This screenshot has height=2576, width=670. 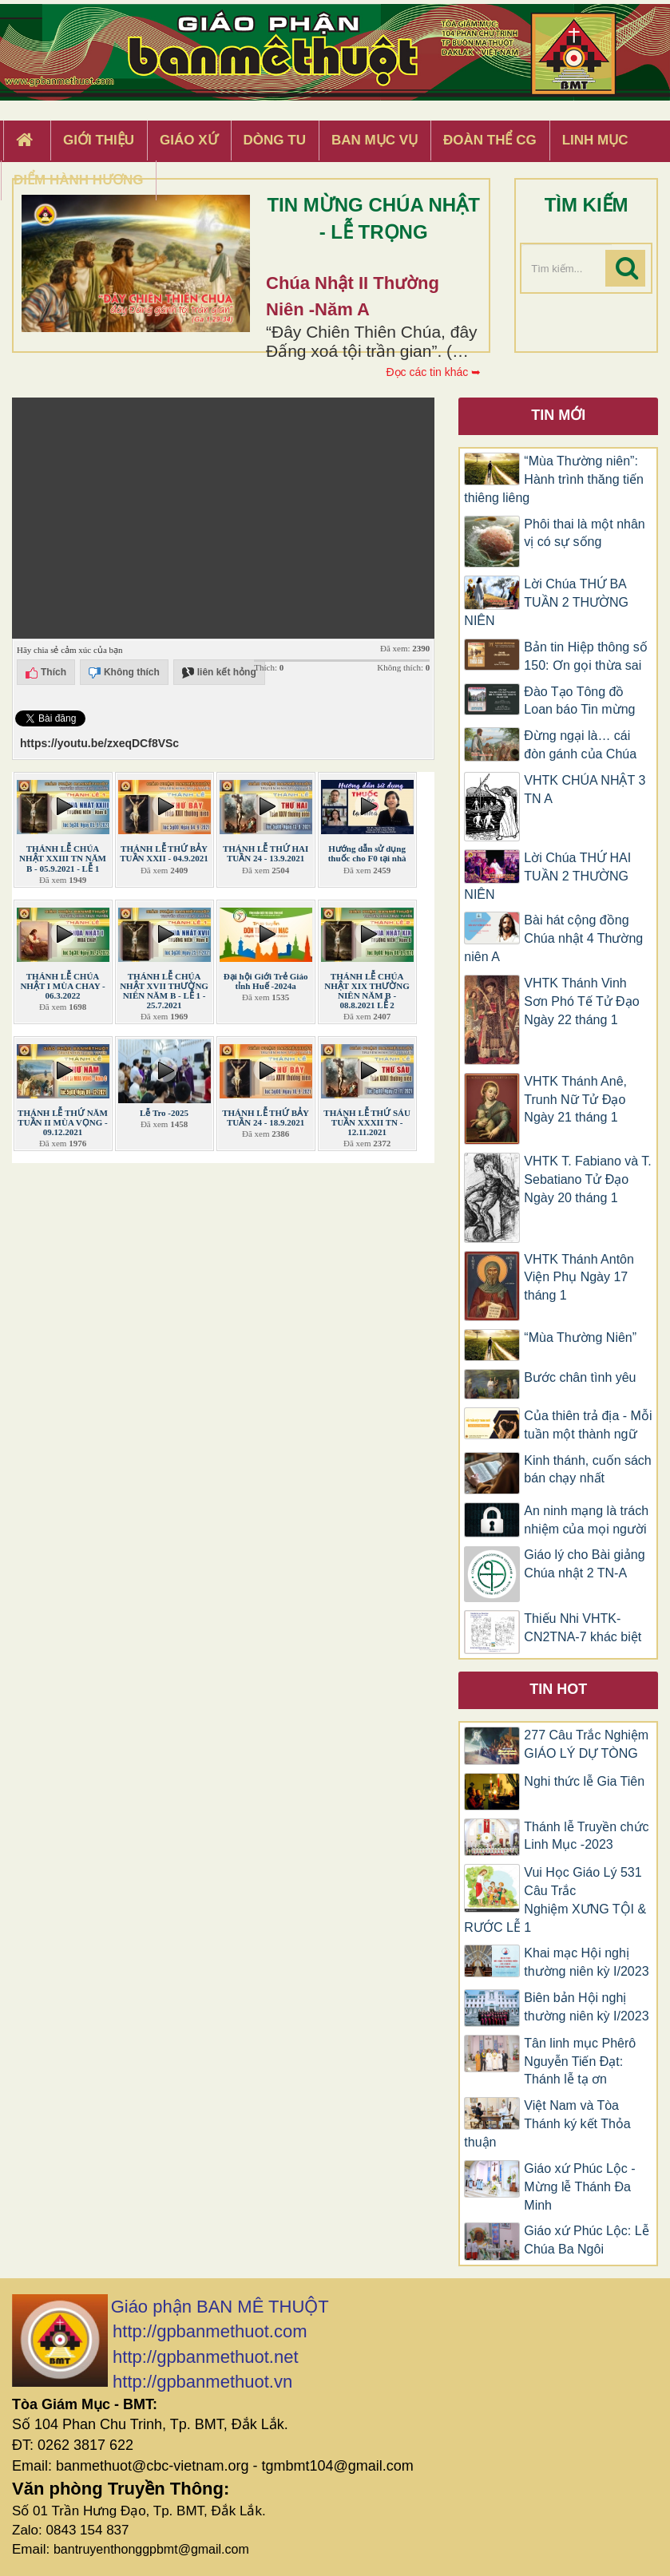 I want to click on Lễ Tro -2025, so click(x=164, y=1113).